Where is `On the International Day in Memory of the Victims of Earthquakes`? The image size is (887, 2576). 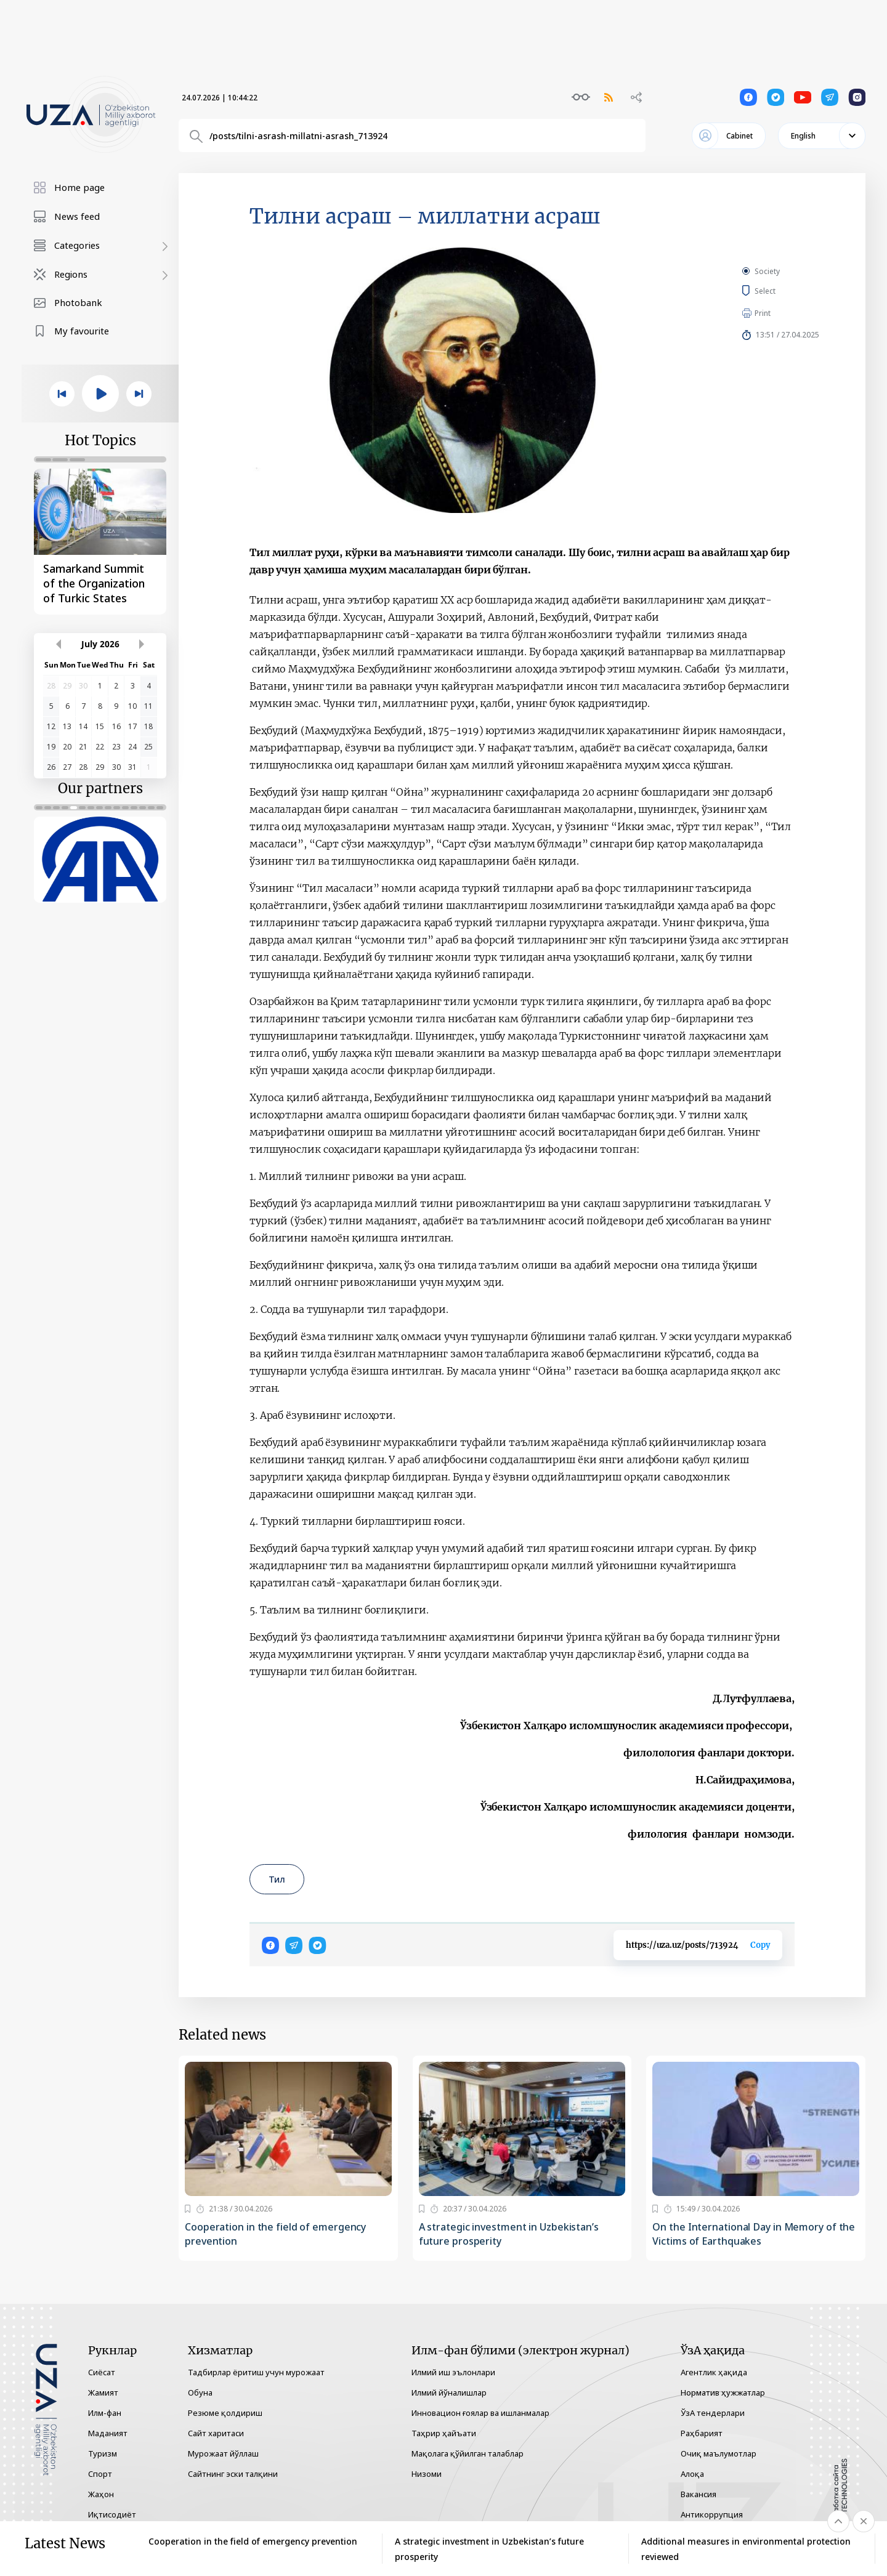
On the International Day in Memory of the Victims of Earthquakes is located at coordinates (753, 2234).